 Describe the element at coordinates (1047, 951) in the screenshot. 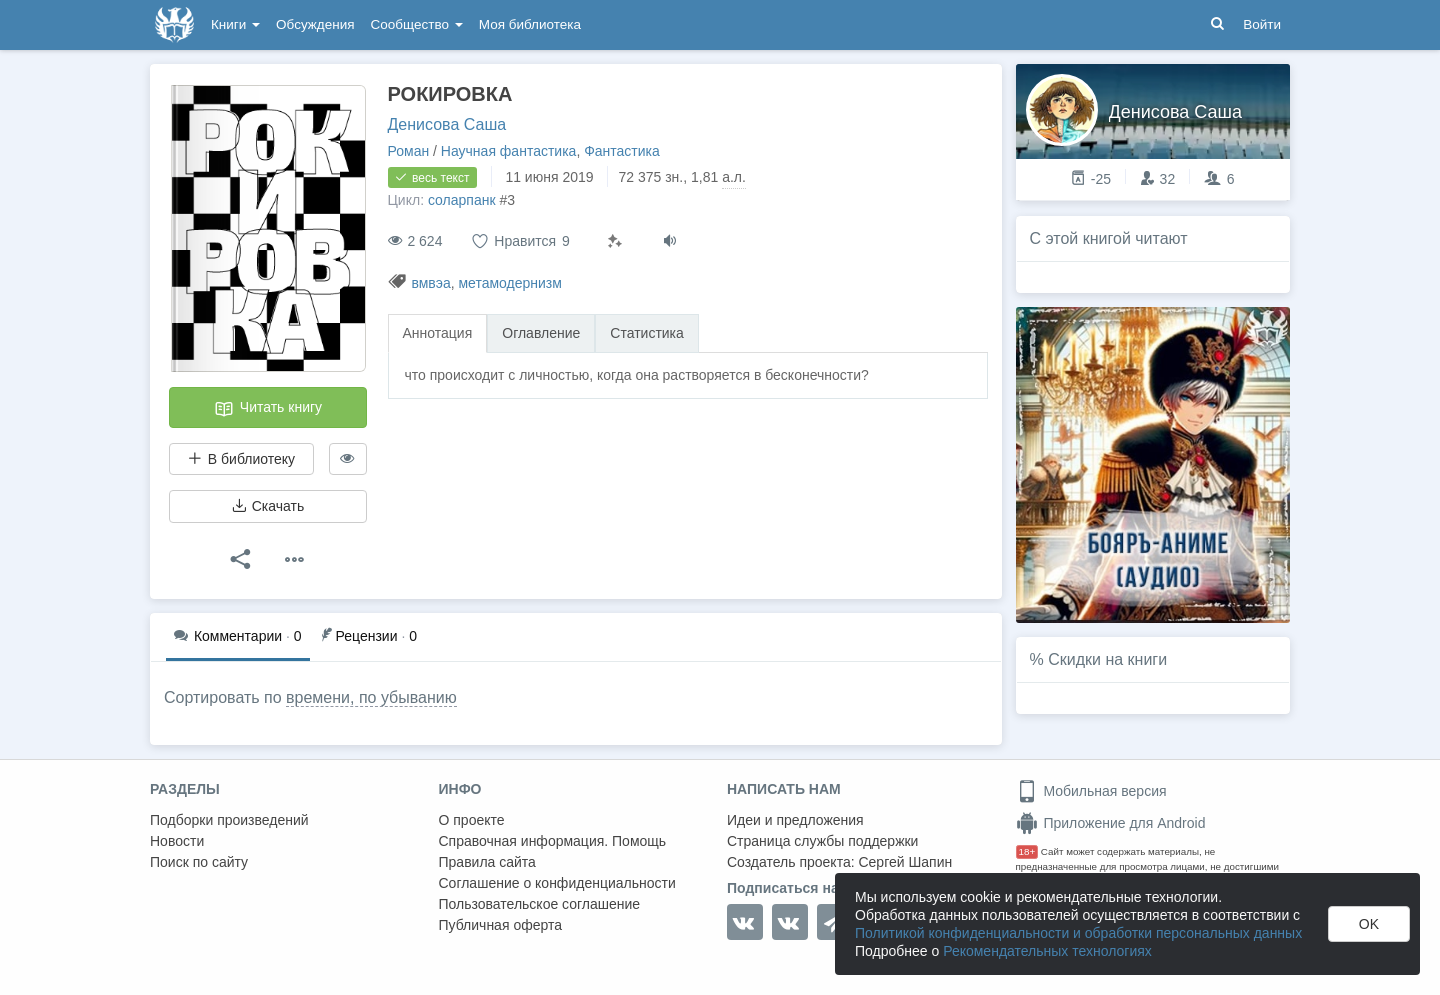

I see `Рекомендательных технологиях` at that location.